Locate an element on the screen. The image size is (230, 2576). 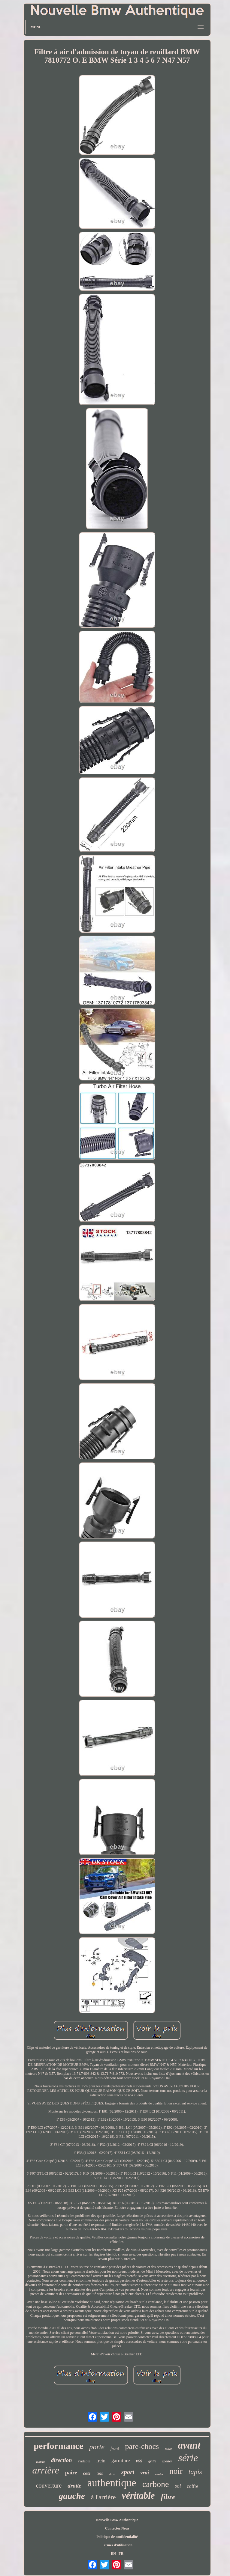
gauche is located at coordinates (72, 2496).